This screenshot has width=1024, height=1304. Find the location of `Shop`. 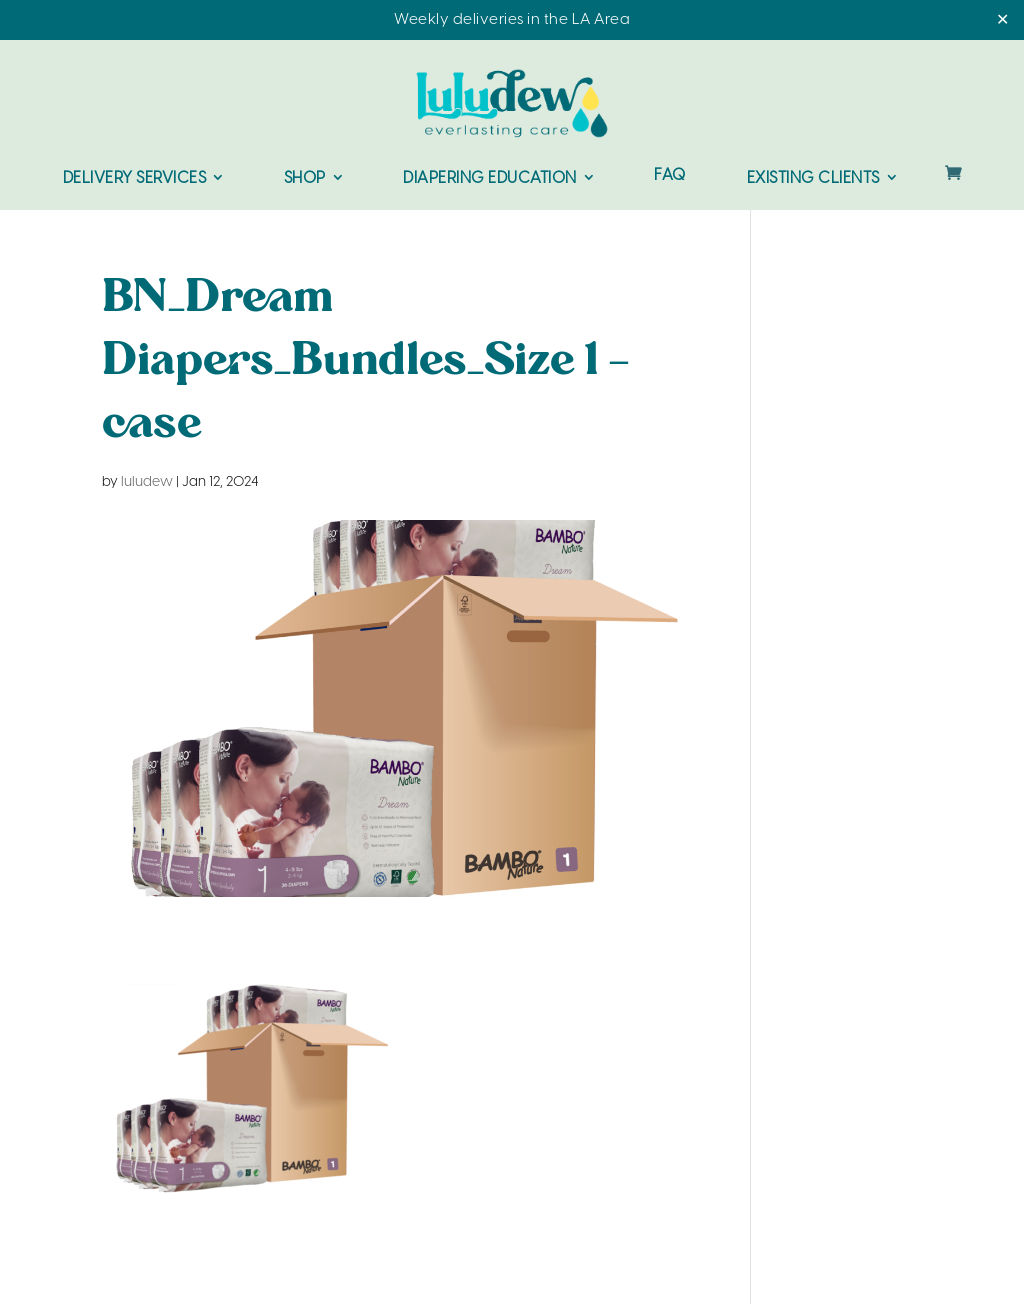

Shop is located at coordinates (305, 178).